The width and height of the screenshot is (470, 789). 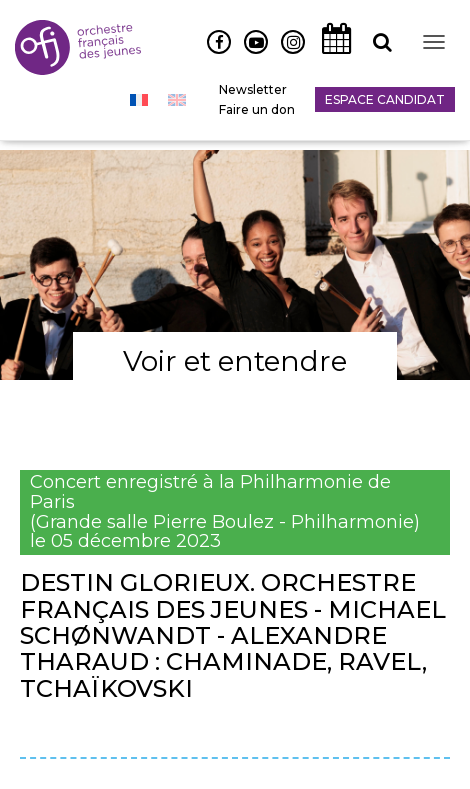 What do you see at coordinates (248, 53) in the screenshot?
I see `Youtube` at bounding box center [248, 53].